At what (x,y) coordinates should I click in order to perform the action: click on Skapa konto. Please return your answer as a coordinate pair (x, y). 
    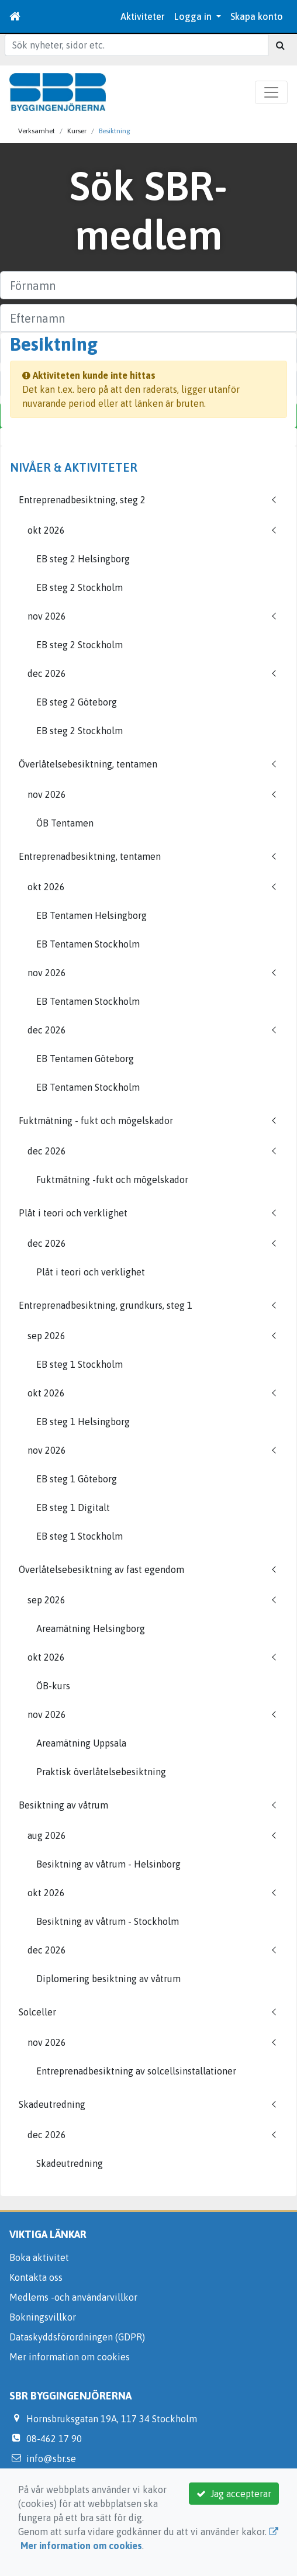
    Looking at the image, I should click on (256, 16).